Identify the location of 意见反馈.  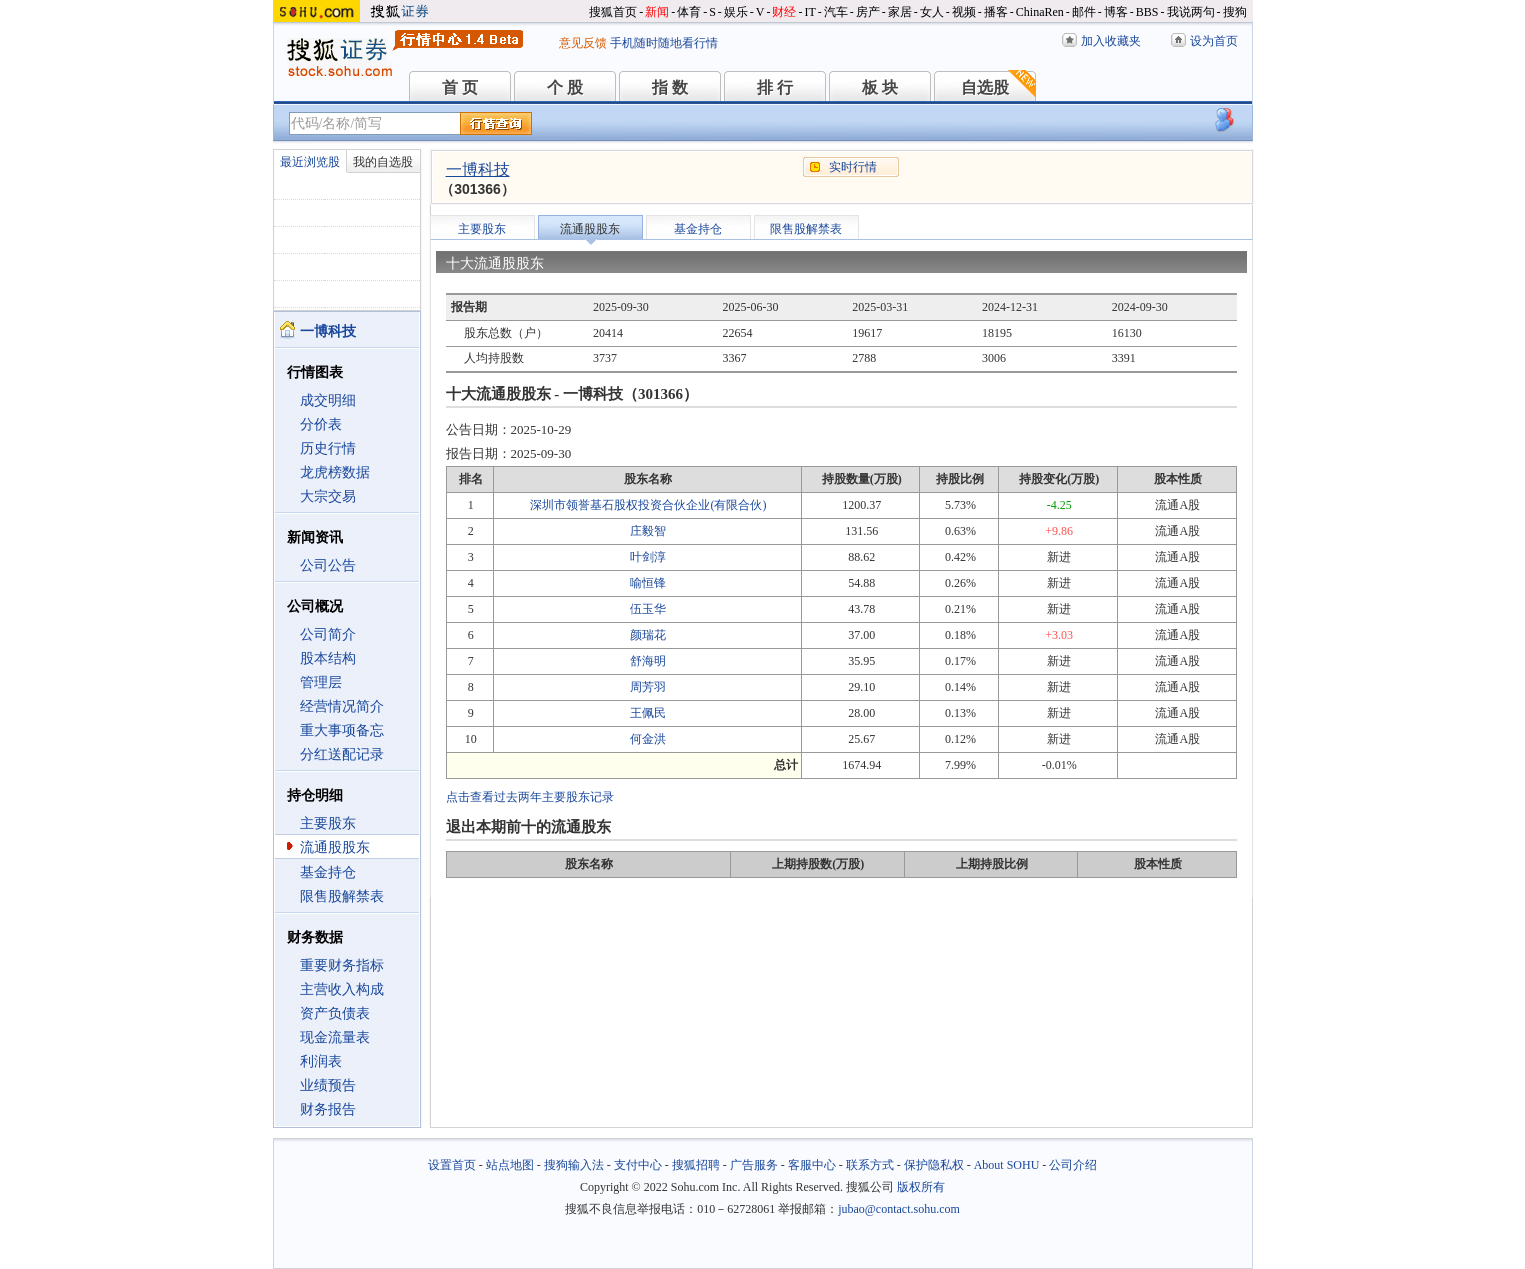
(583, 43).